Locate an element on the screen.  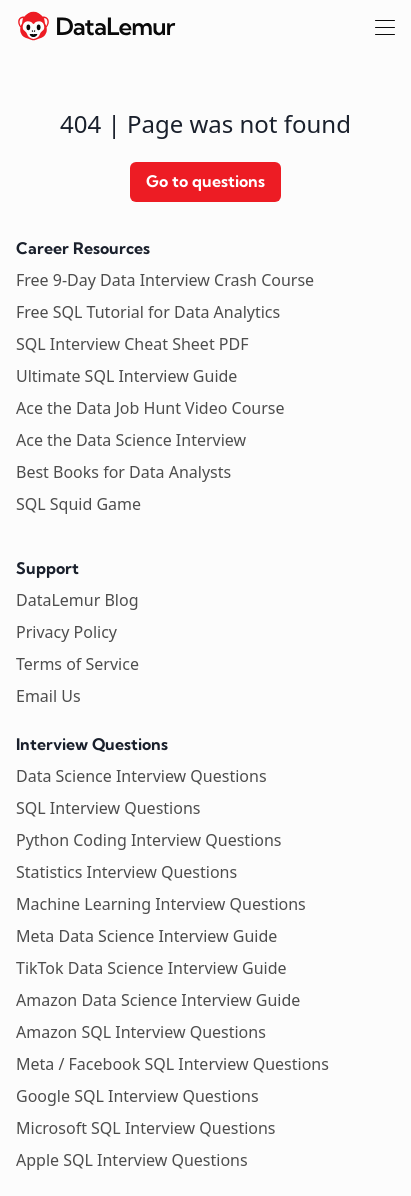
Go to questions is located at coordinates (205, 181).